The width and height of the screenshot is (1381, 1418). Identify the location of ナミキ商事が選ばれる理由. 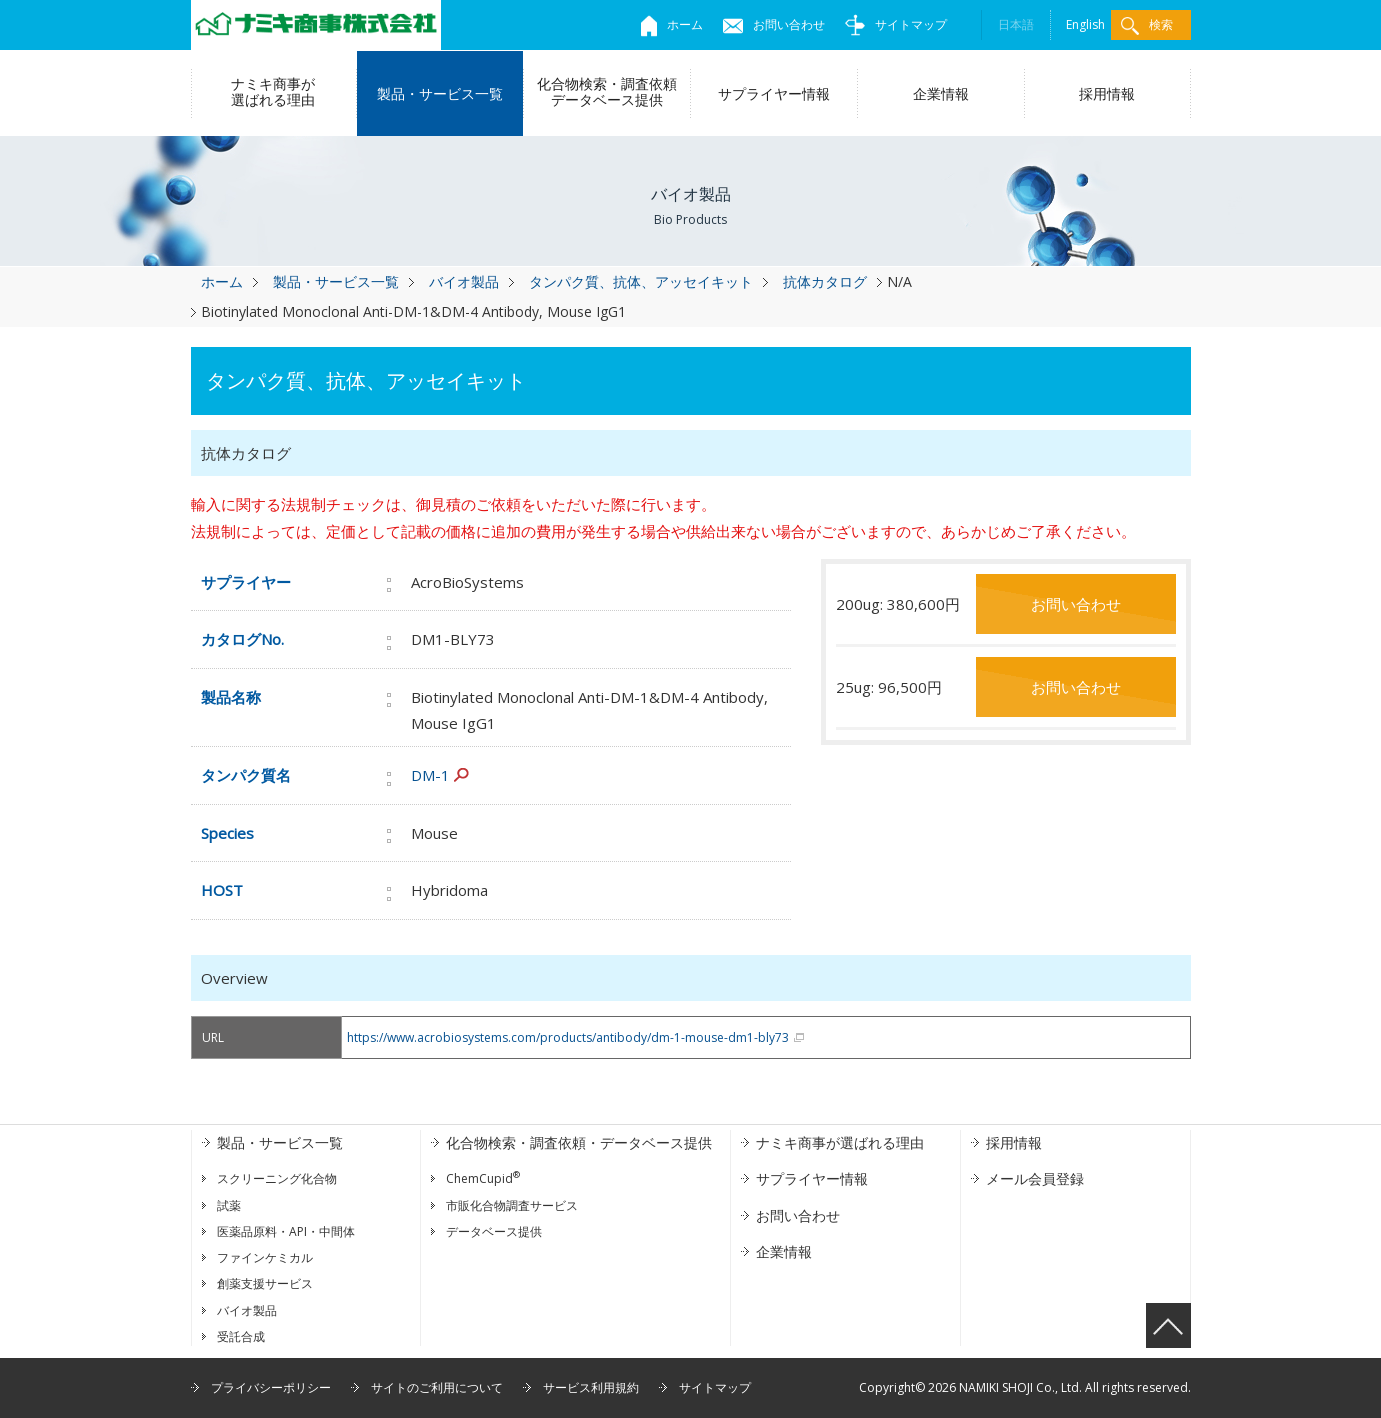
(273, 91).